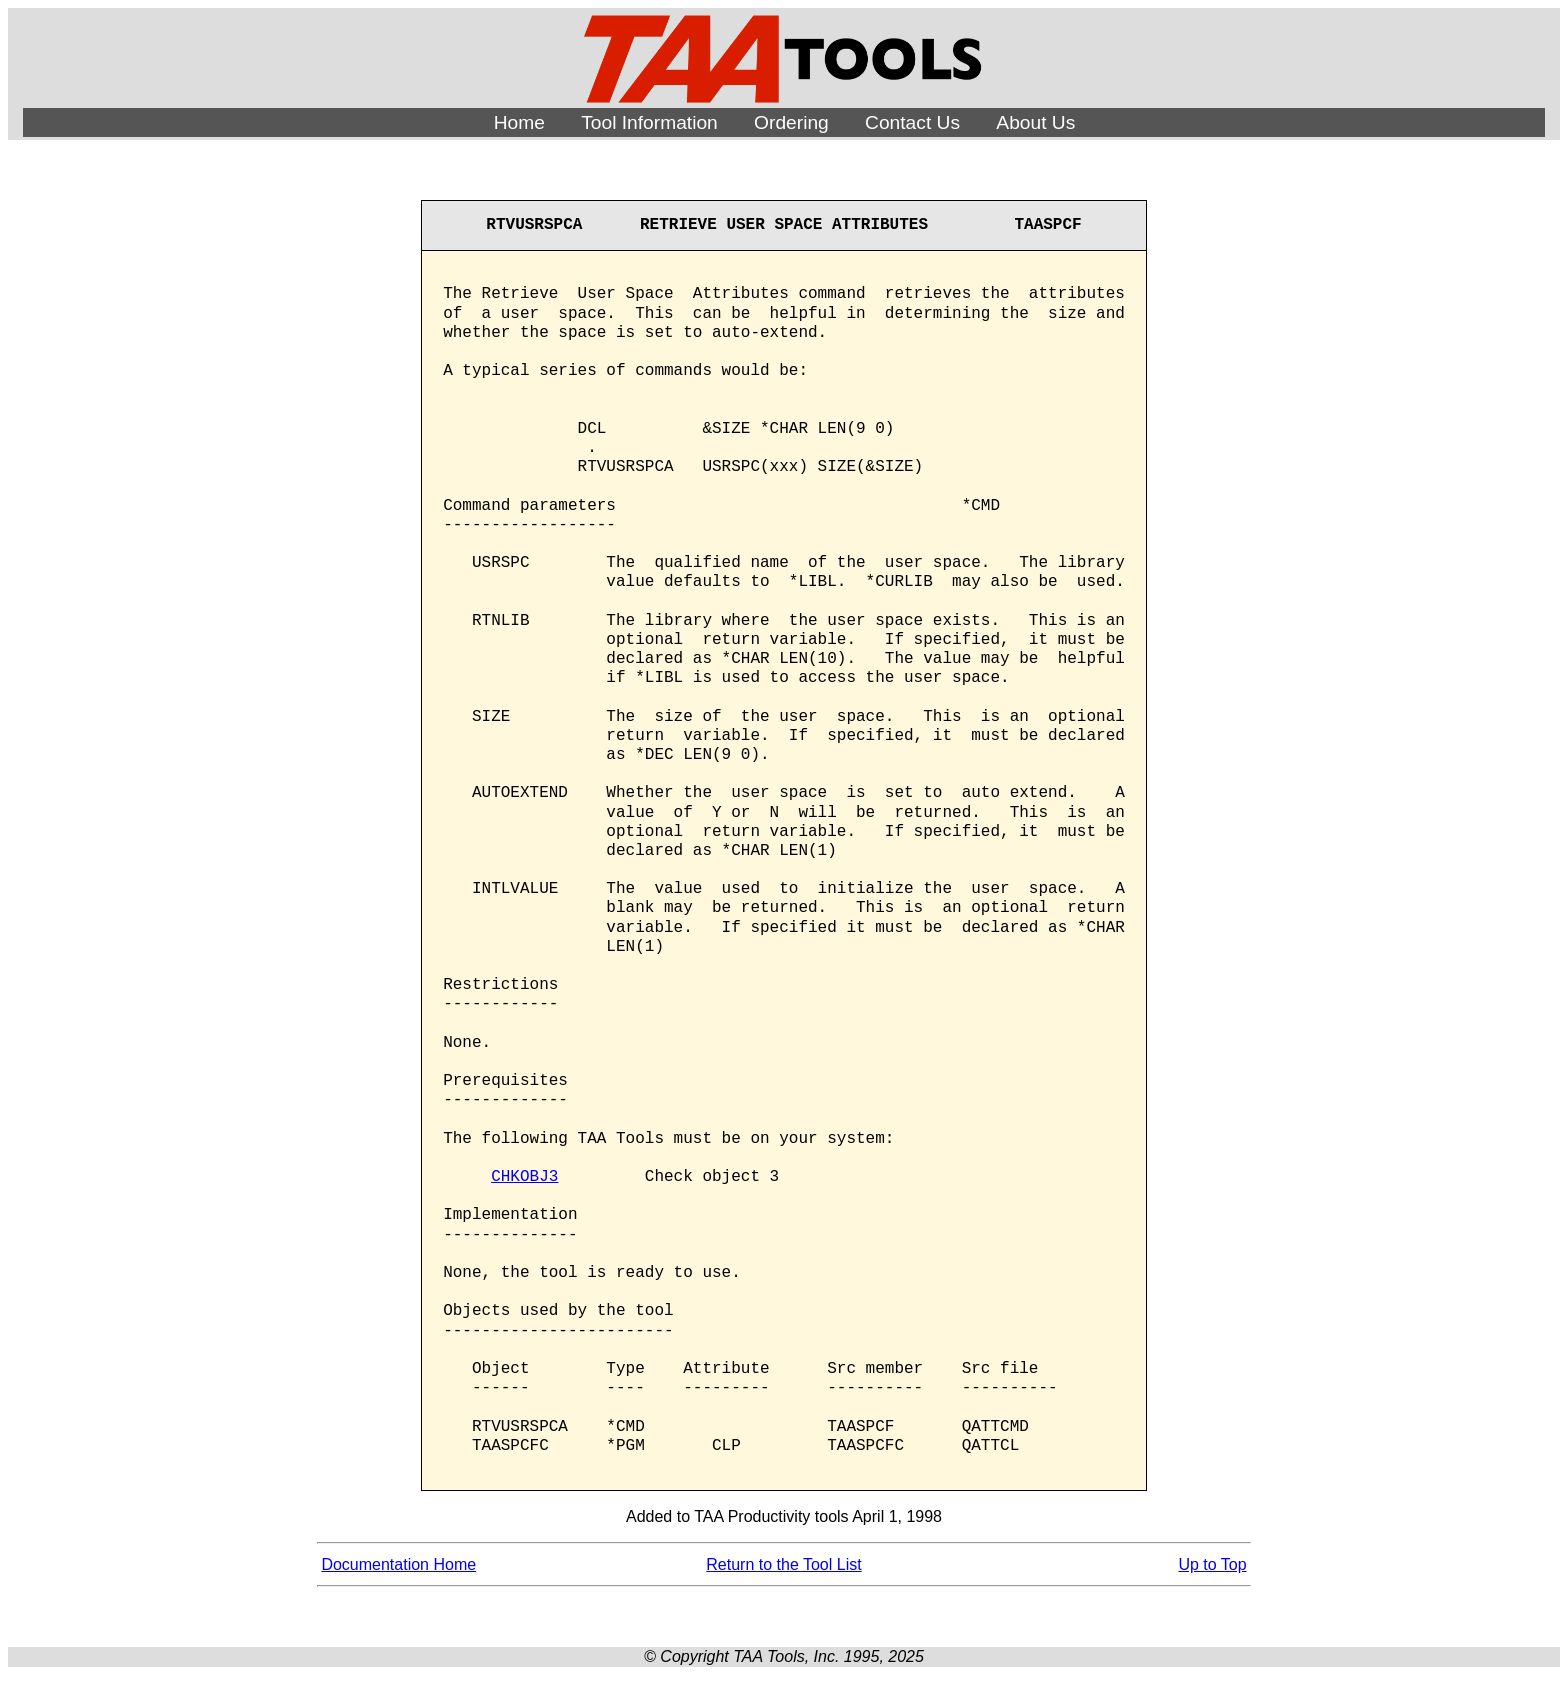 The image size is (1568, 1683). Describe the element at coordinates (912, 122) in the screenshot. I see `Contact Us` at that location.